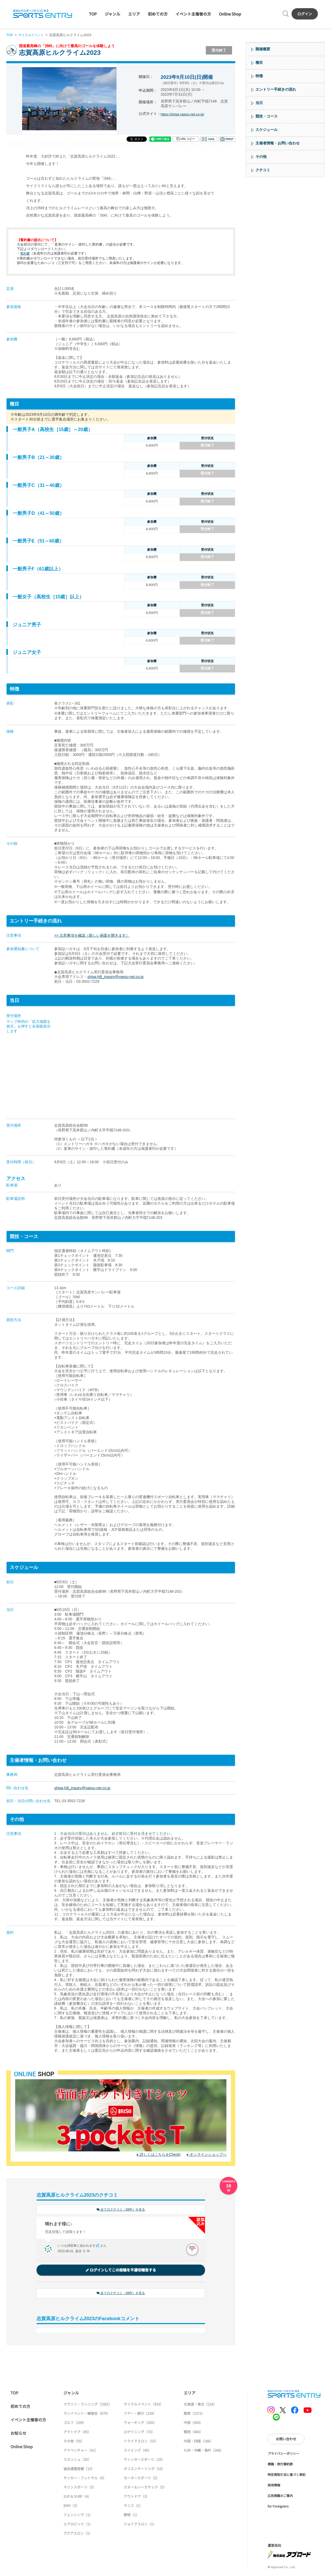  I want to click on ログインしてこの投稿を不適切報告する, so click(121, 2270).